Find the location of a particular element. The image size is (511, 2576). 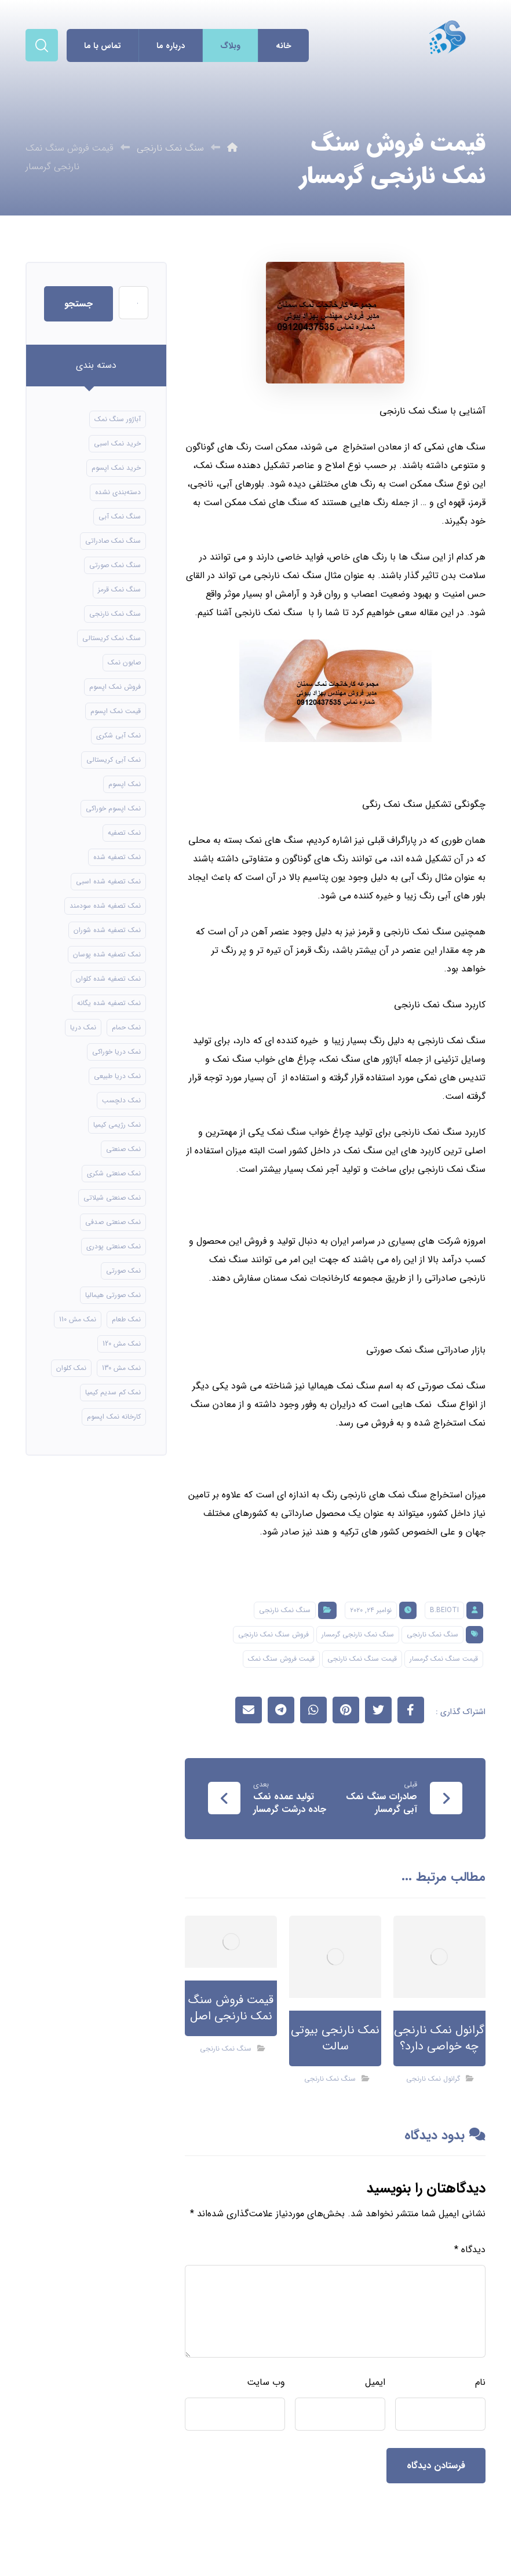

نمک دریا طبیعی [نمک دریا طبیعی (10 مورد)] is located at coordinates (117, 1075).